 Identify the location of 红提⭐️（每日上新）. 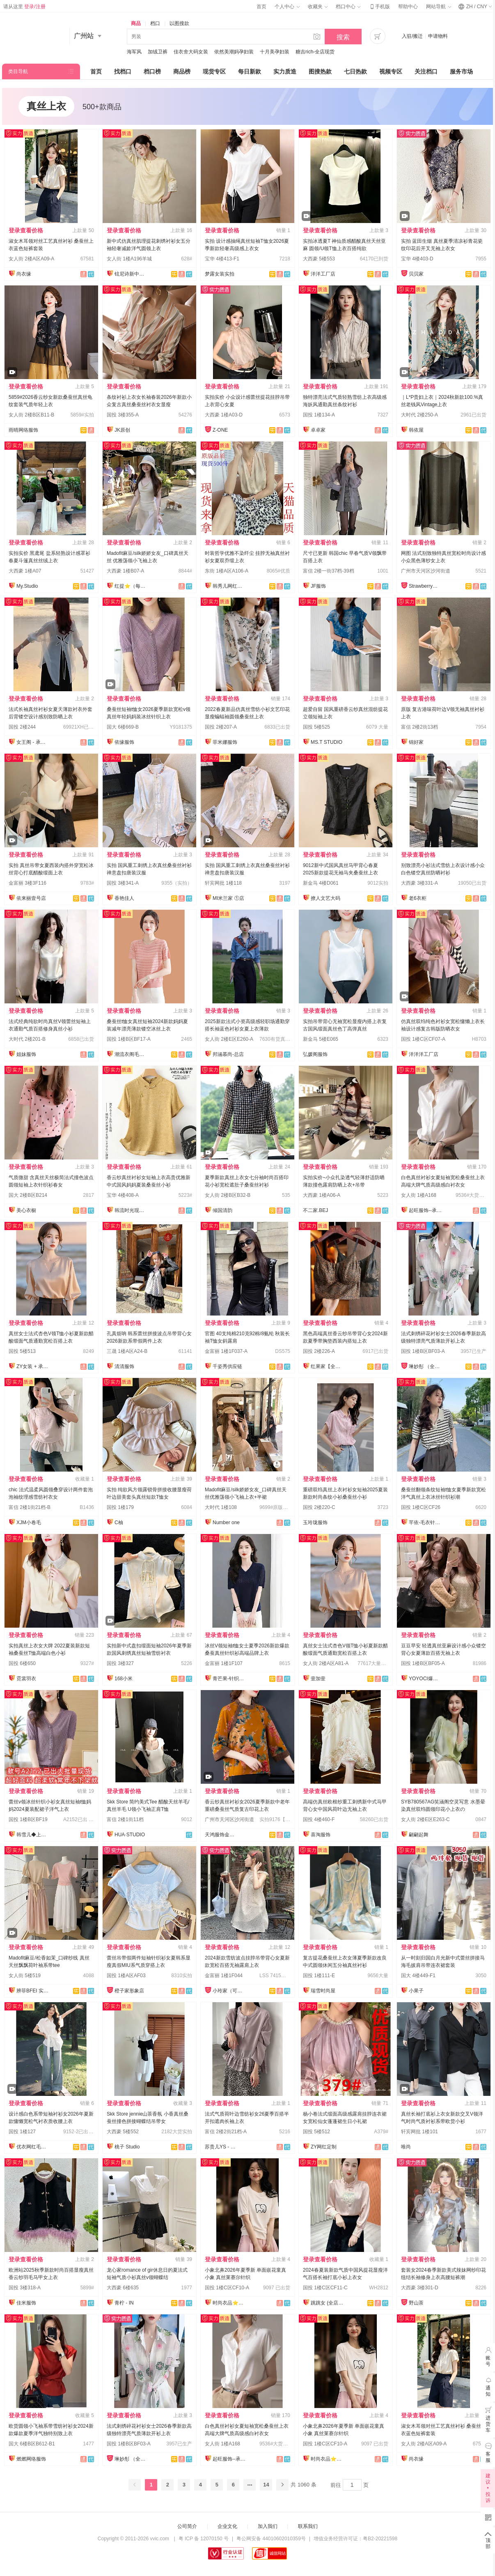
(131, 586).